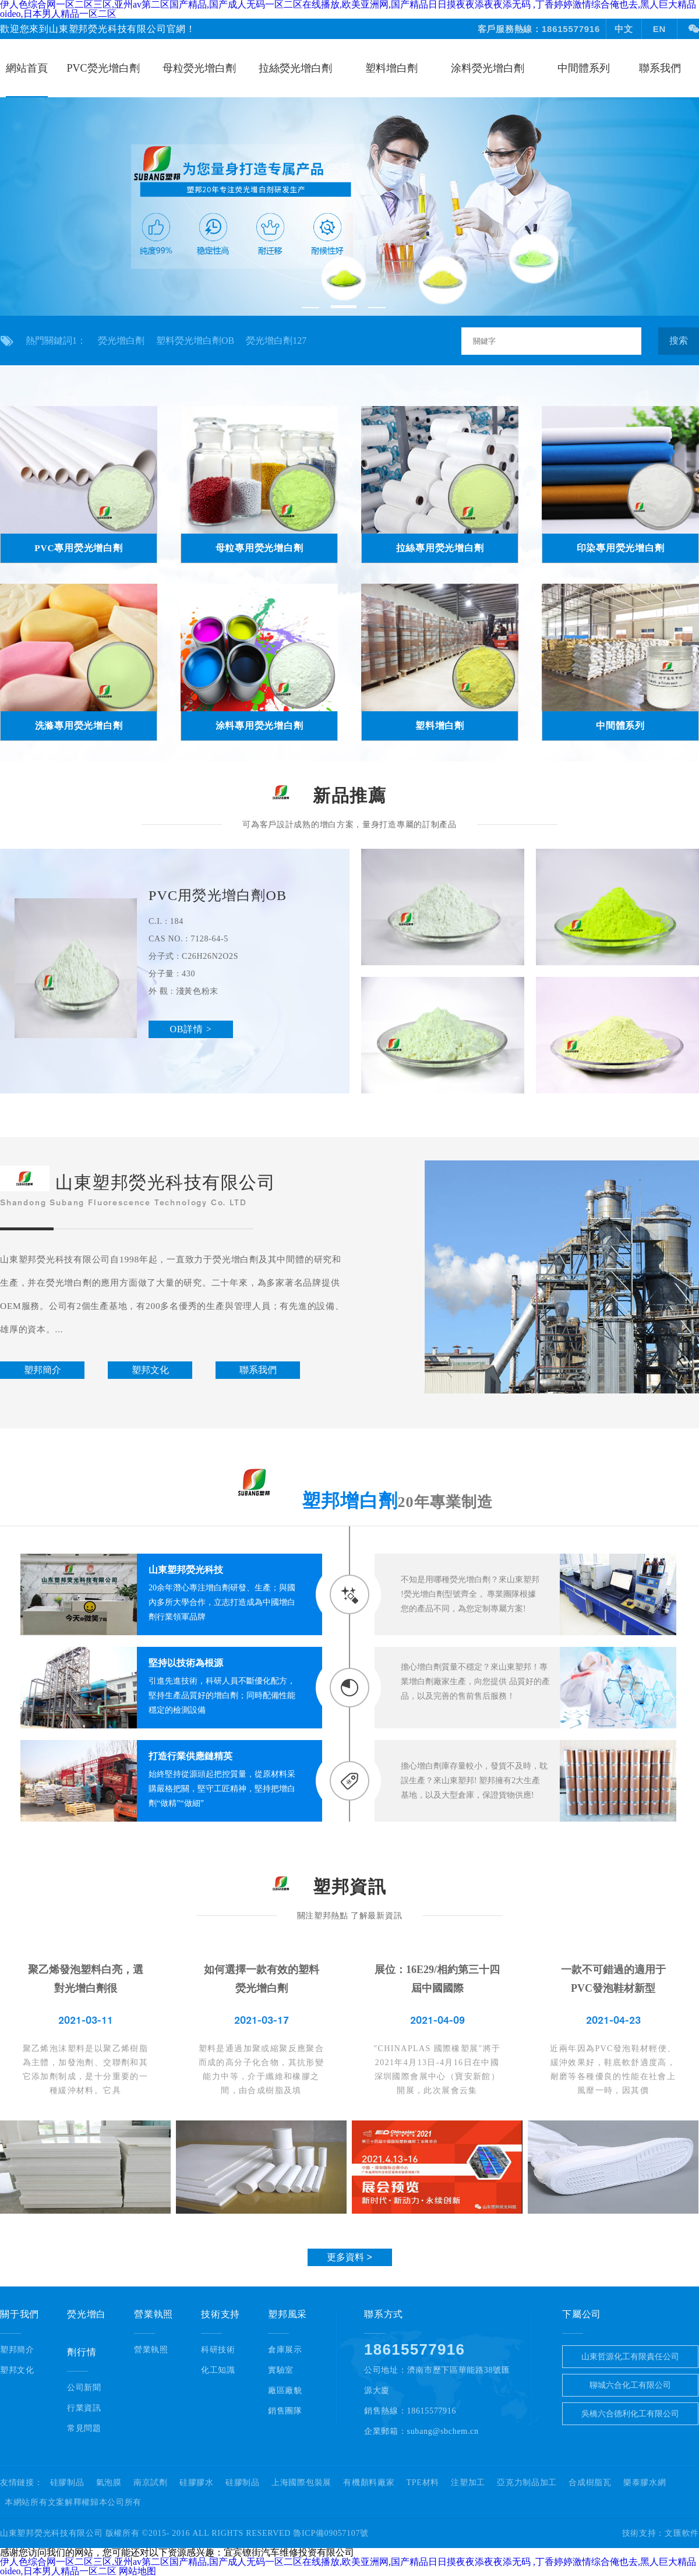  Describe the element at coordinates (644, 2483) in the screenshot. I see `樂泰膠水網` at that location.